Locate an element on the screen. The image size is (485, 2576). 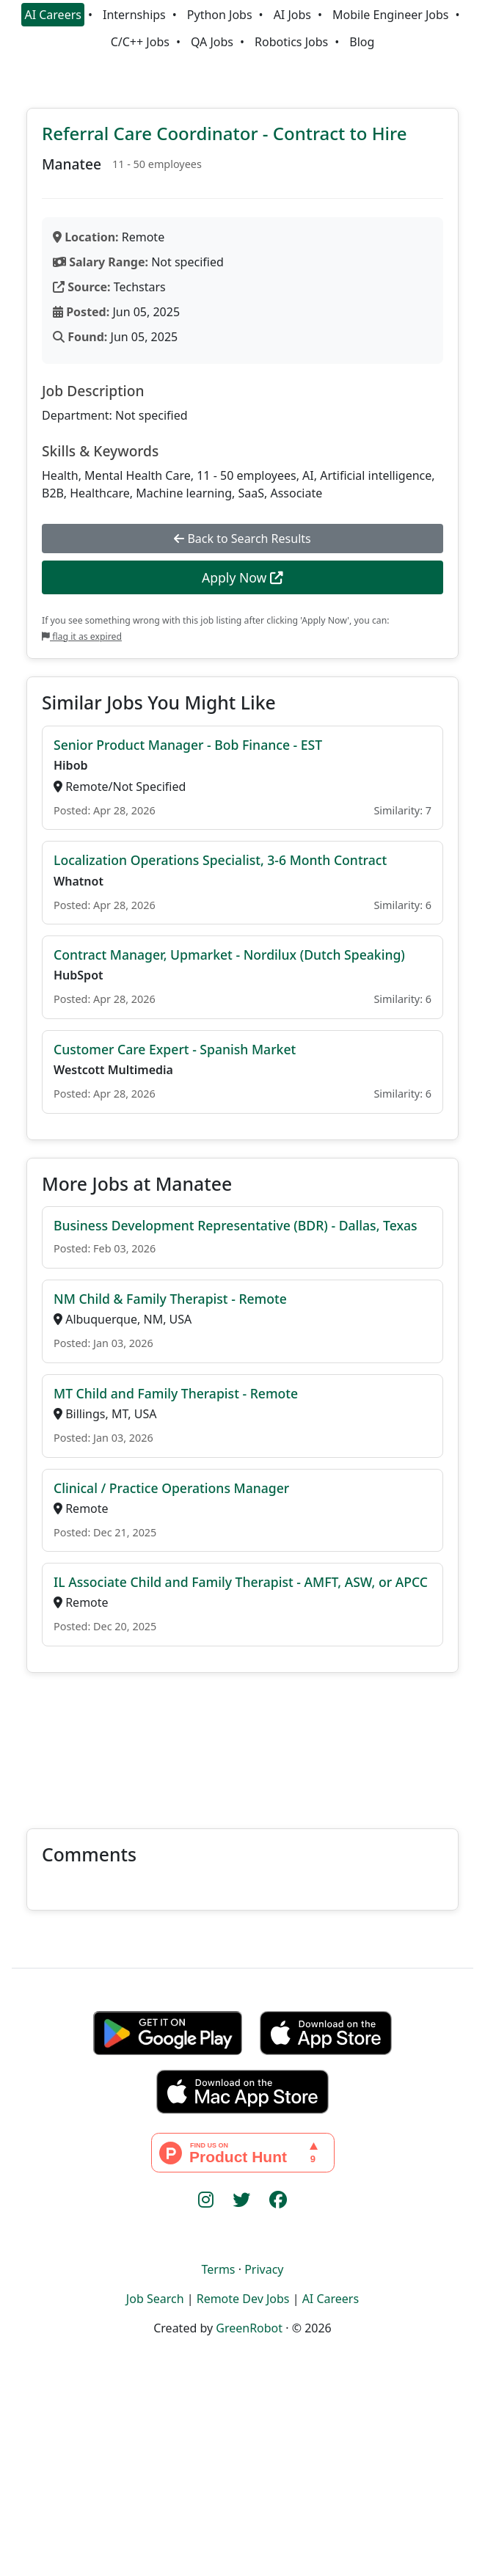
Job Search is located at coordinates (155, 2299).